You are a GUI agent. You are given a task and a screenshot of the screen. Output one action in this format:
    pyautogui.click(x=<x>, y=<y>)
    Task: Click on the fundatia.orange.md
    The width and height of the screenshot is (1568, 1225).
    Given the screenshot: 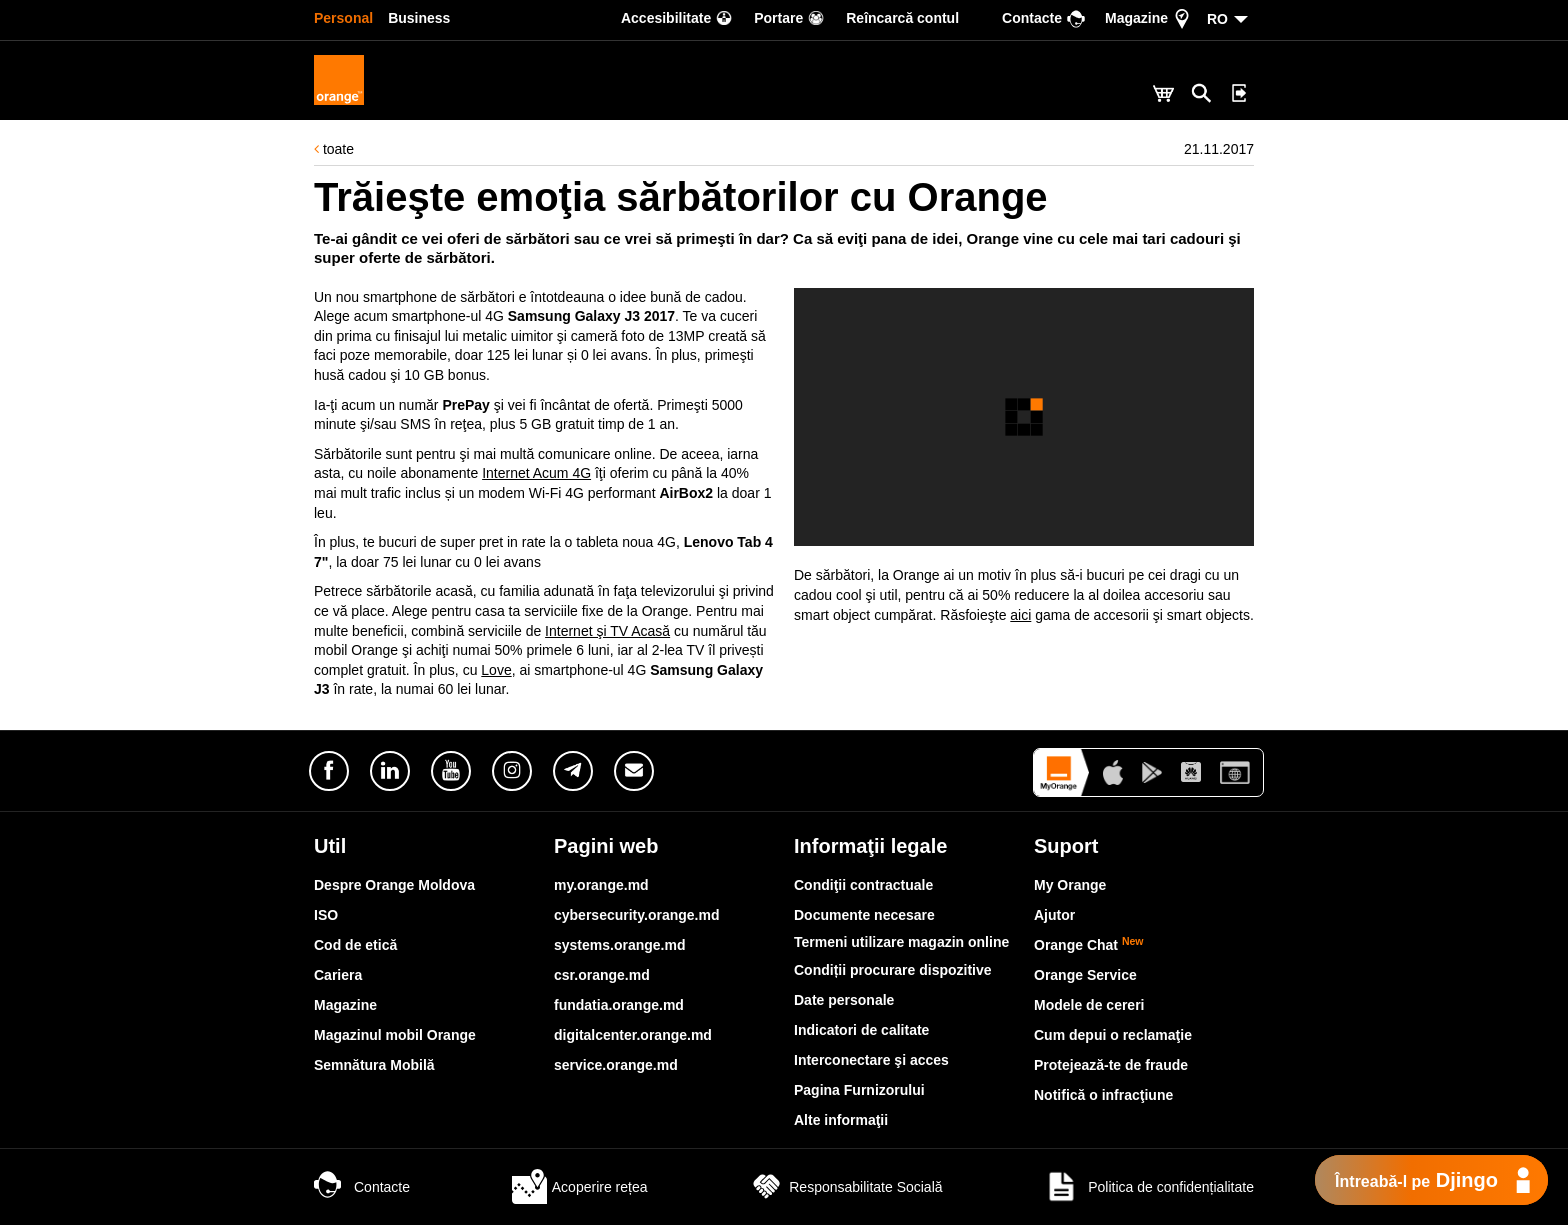 What is the action you would take?
    pyautogui.click(x=619, y=1005)
    